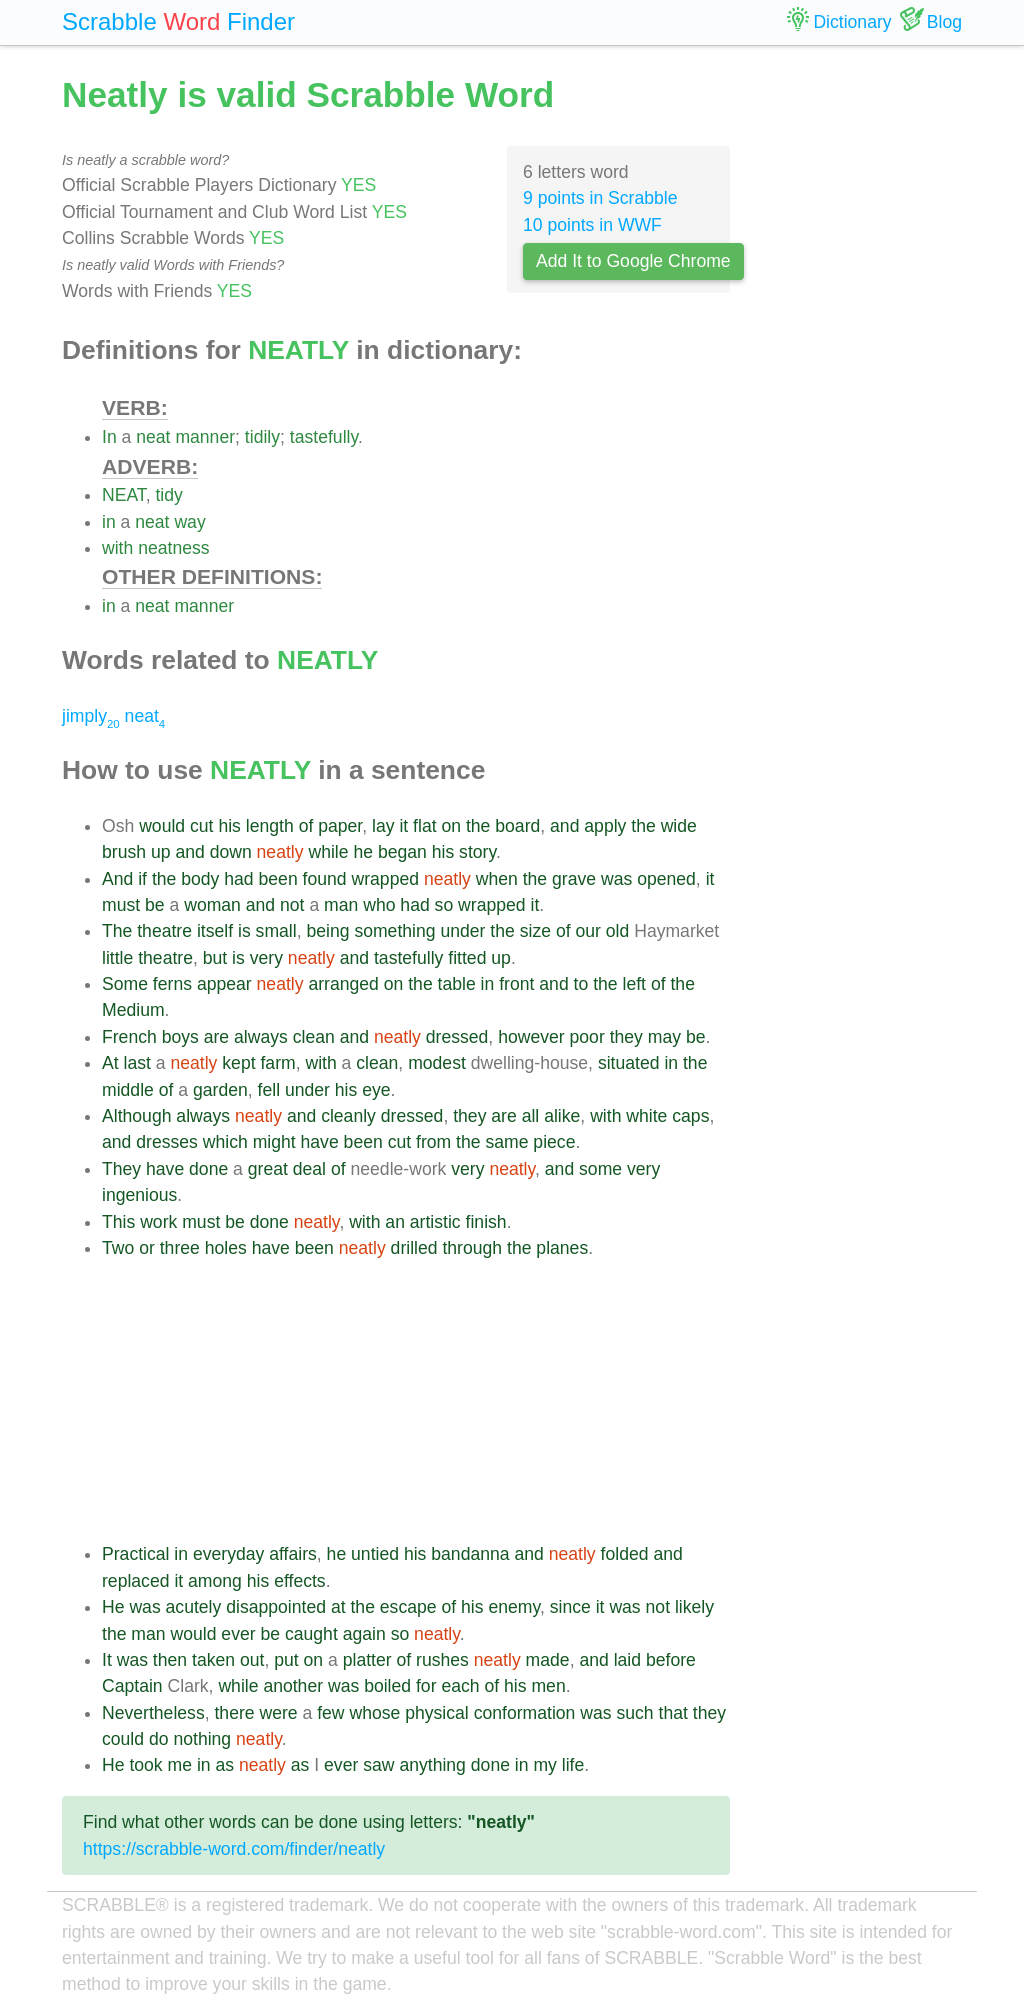 The image size is (1024, 1998). Describe the element at coordinates (137, 1063) in the screenshot. I see `last` at that location.